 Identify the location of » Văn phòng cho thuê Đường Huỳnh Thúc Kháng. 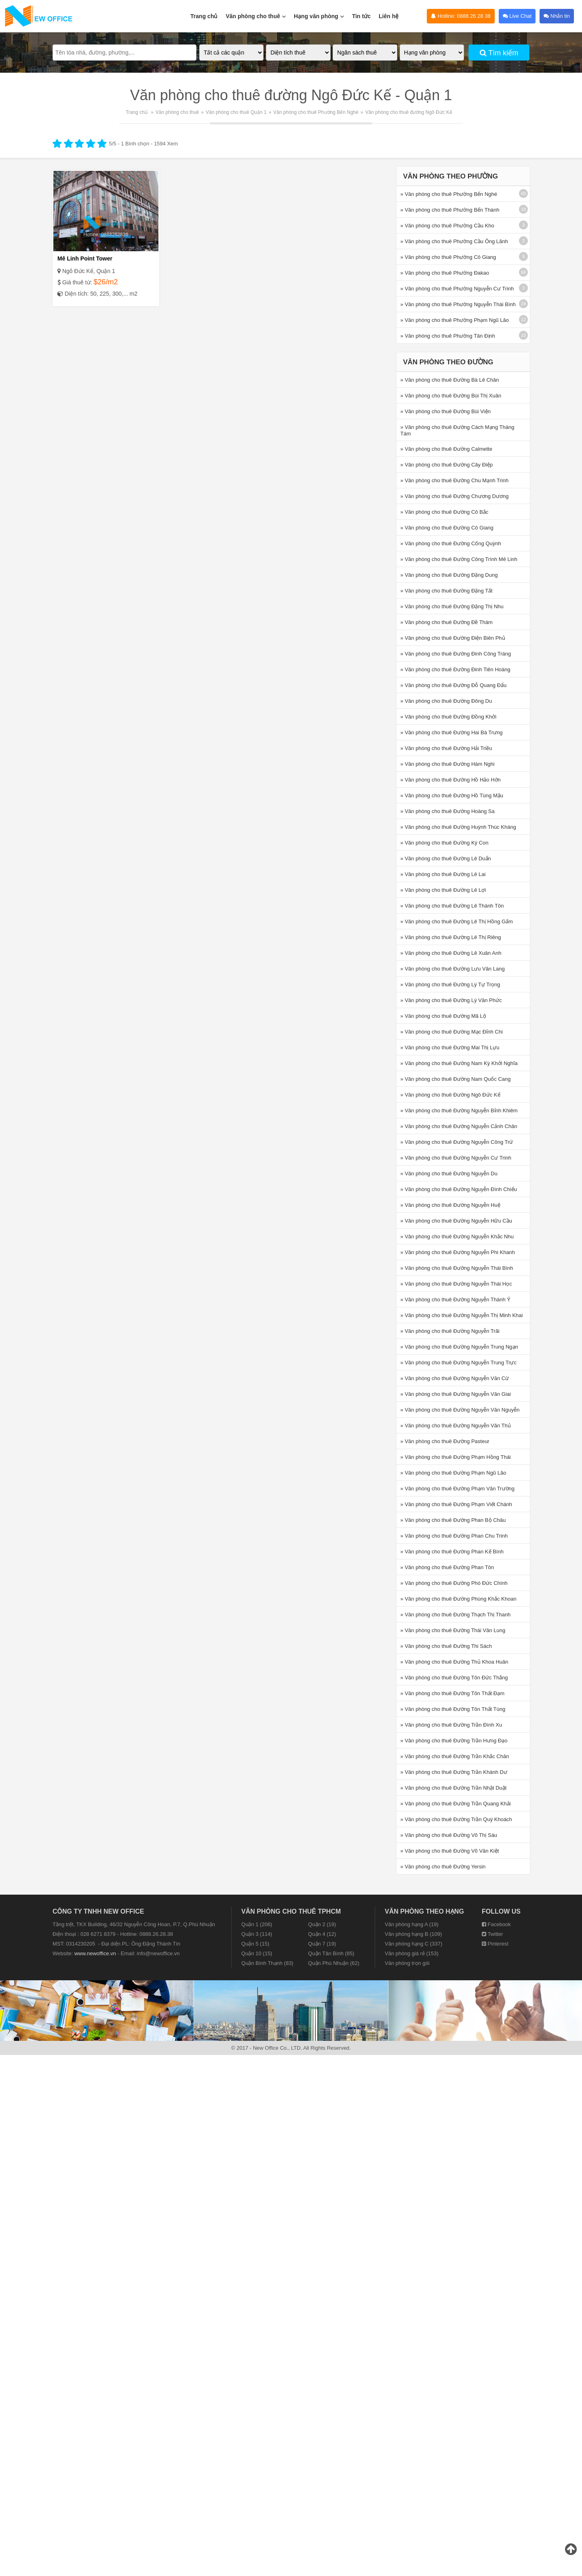
(458, 827).